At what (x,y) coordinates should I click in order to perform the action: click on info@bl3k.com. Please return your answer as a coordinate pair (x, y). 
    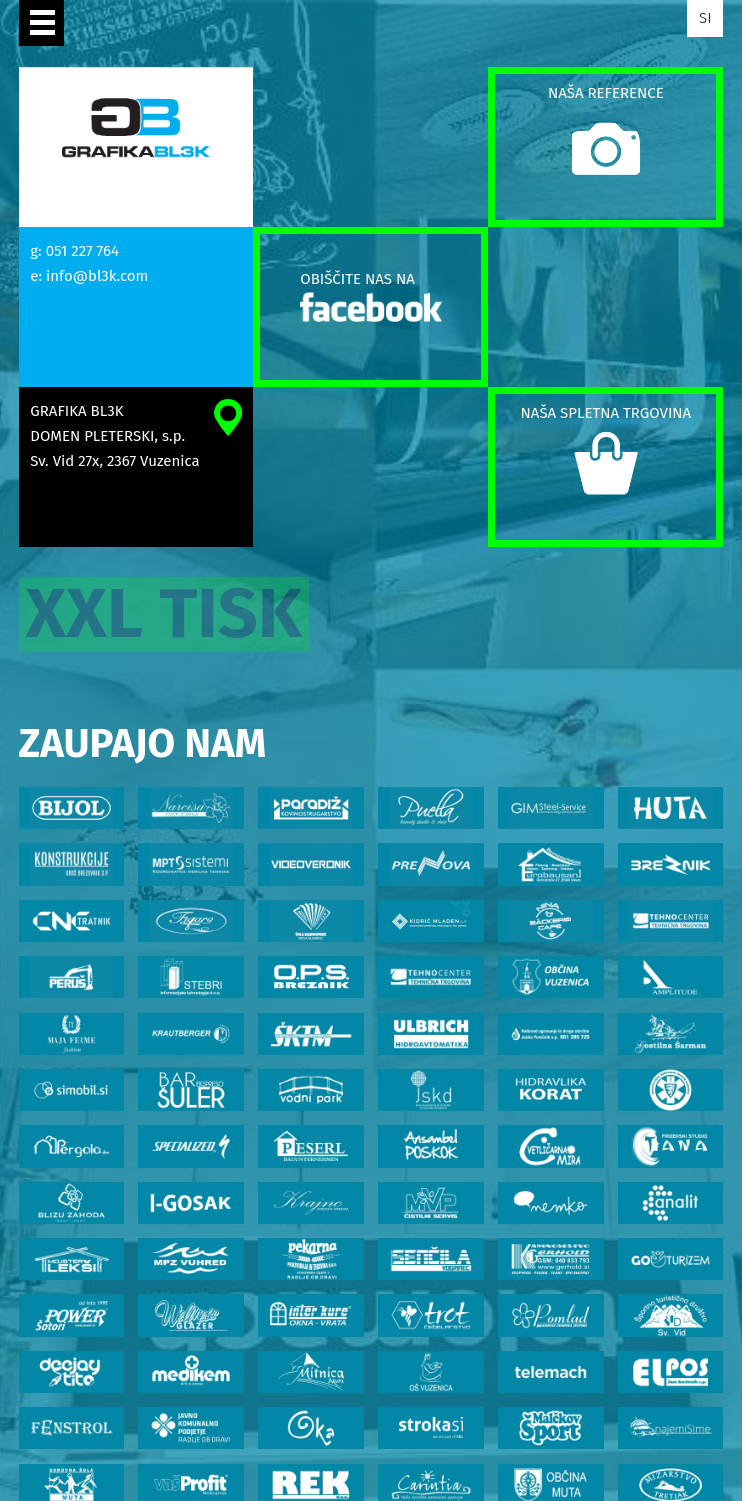
    Looking at the image, I should click on (97, 276).